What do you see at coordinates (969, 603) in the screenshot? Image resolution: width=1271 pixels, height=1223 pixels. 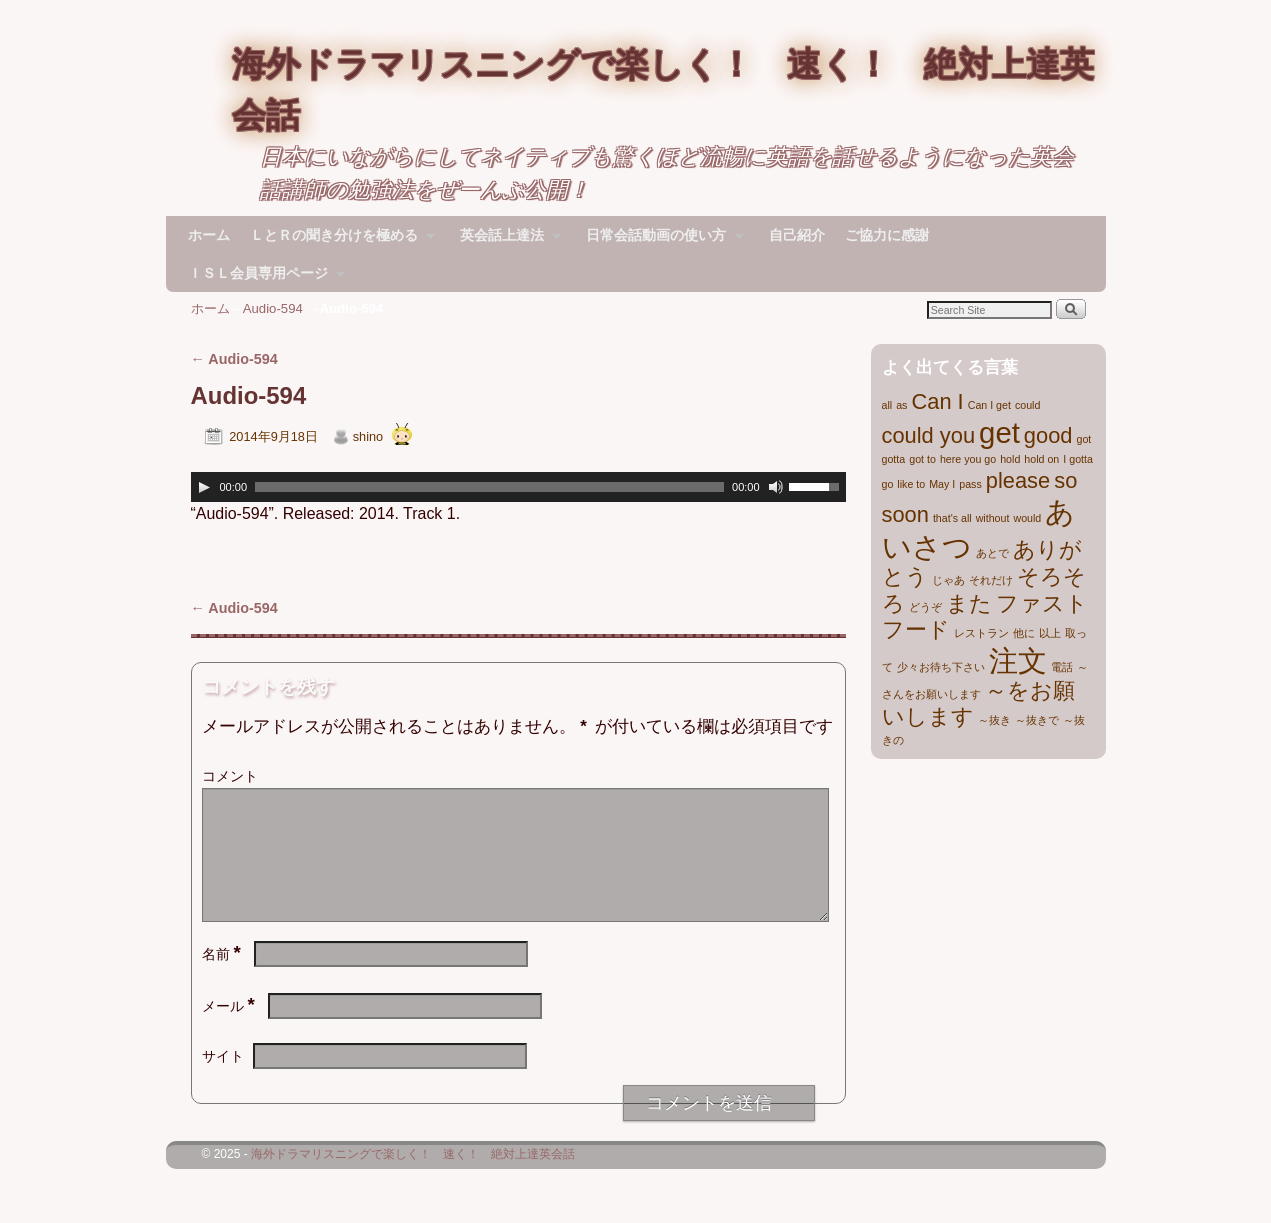 I see `また [また (2個の項目)]` at bounding box center [969, 603].